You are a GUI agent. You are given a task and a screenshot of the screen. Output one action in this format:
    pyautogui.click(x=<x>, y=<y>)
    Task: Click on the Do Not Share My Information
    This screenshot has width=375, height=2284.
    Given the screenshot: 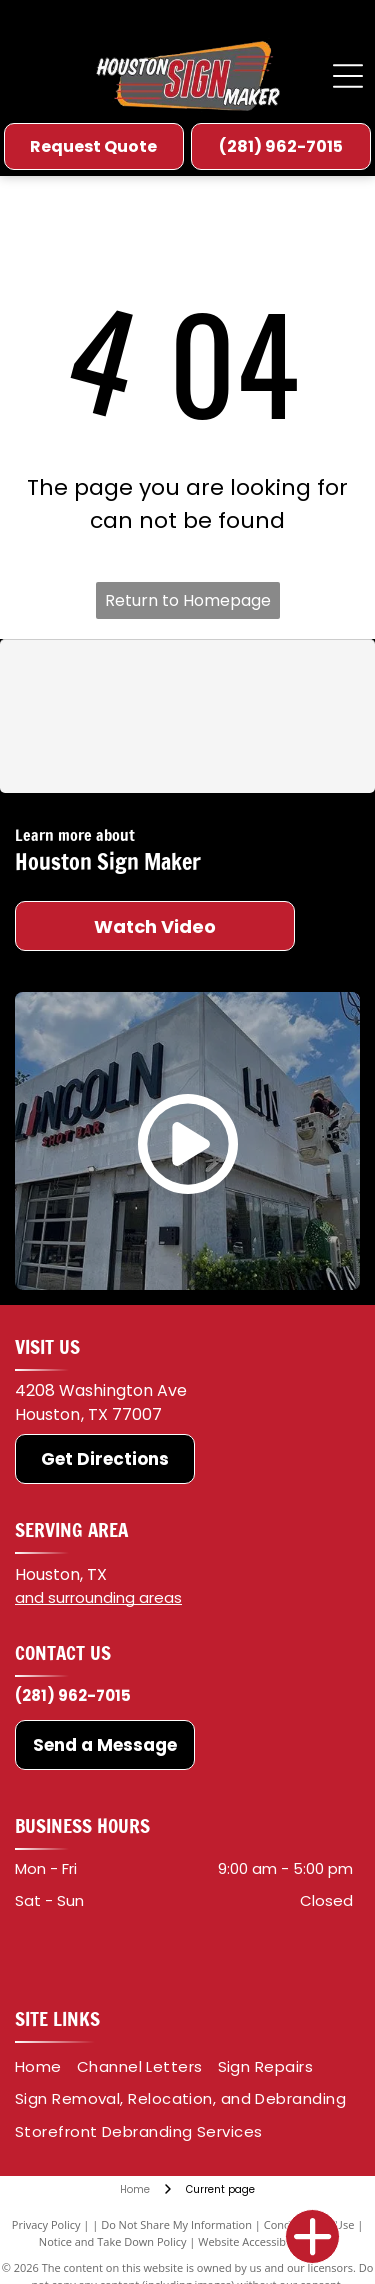 What is the action you would take?
    pyautogui.click(x=176, y=2224)
    